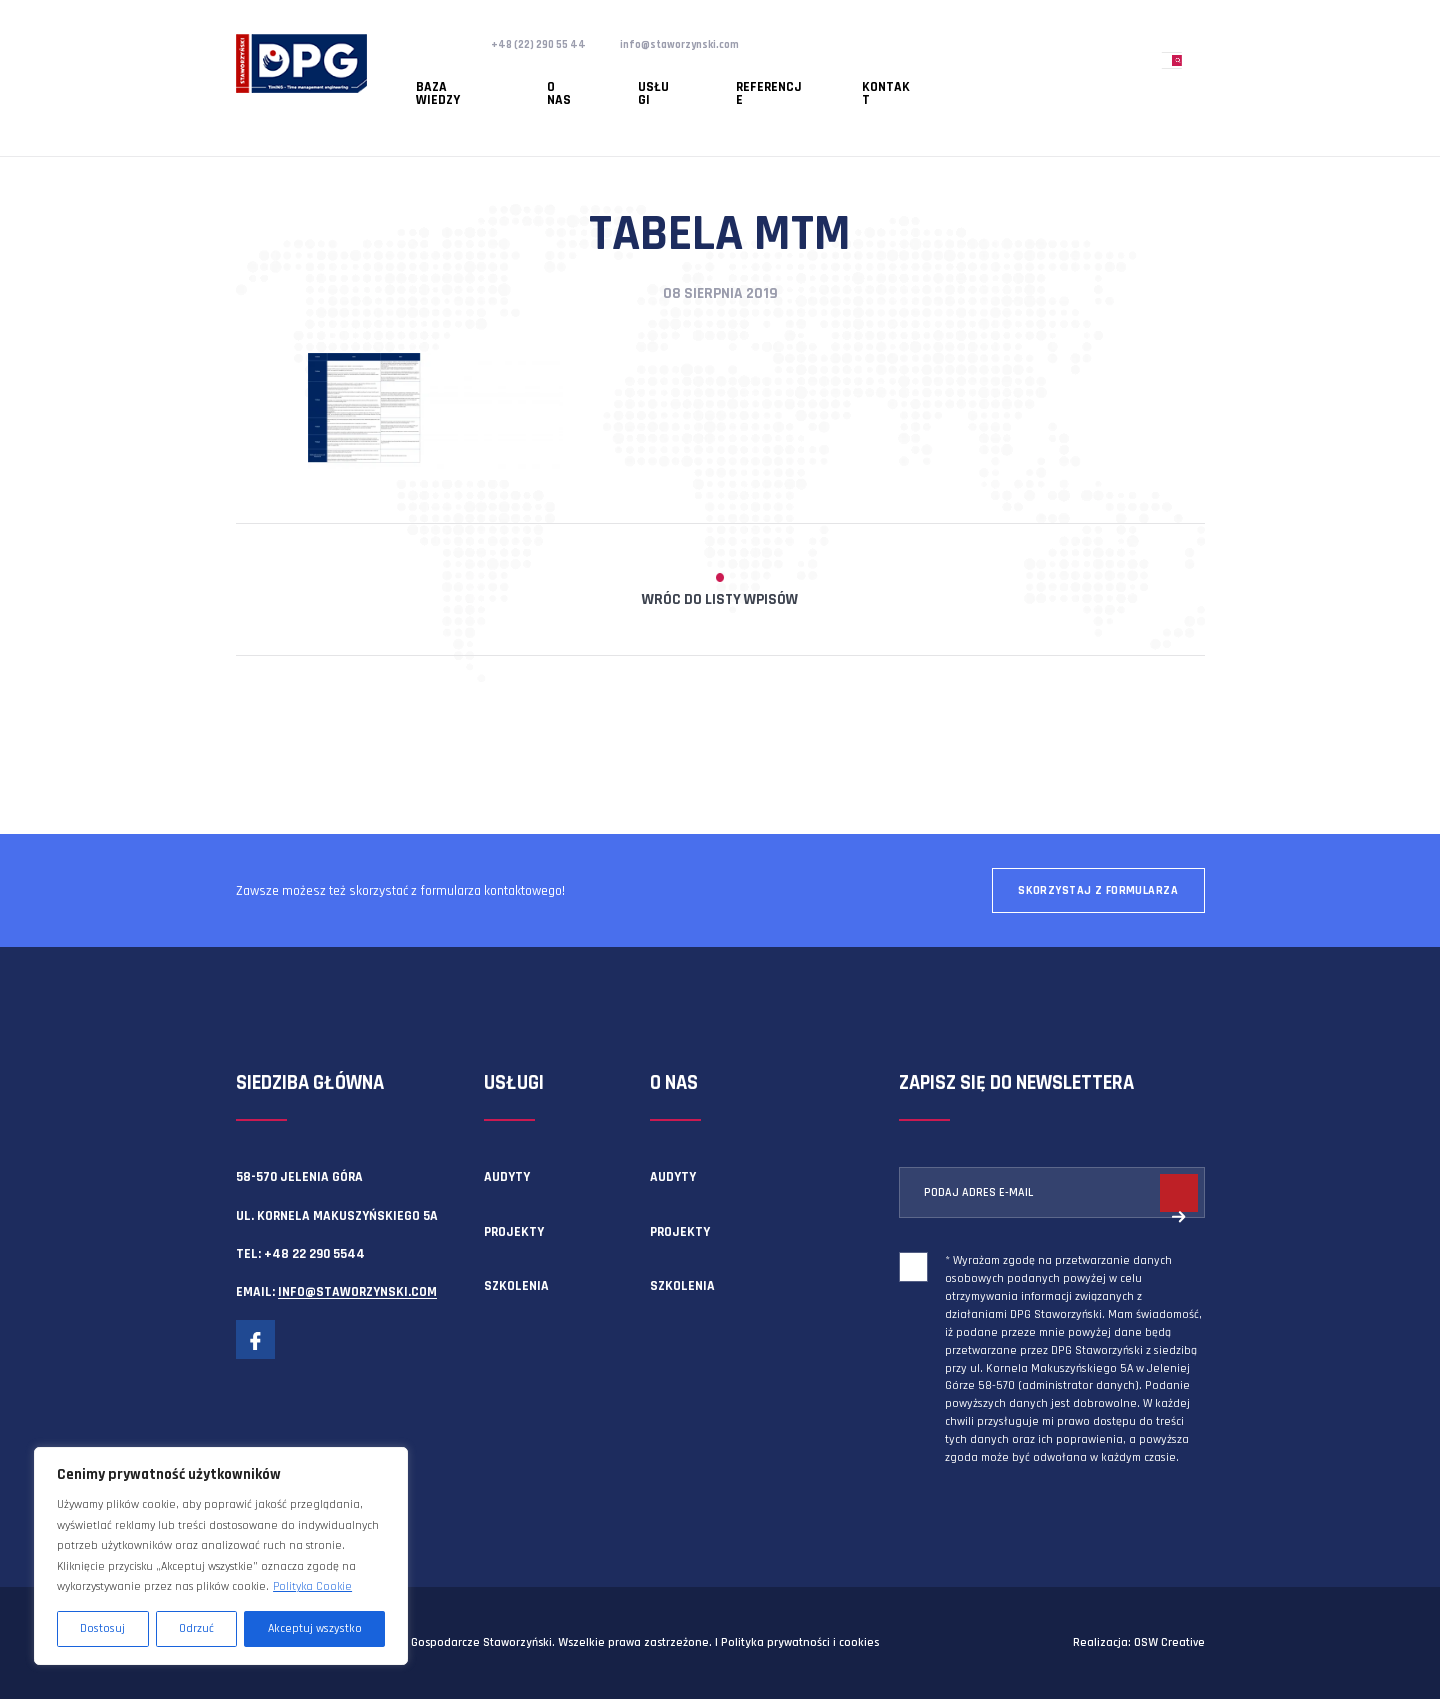 The image size is (1440, 1699). Describe the element at coordinates (1169, 1642) in the screenshot. I see `OSW Creative` at that location.